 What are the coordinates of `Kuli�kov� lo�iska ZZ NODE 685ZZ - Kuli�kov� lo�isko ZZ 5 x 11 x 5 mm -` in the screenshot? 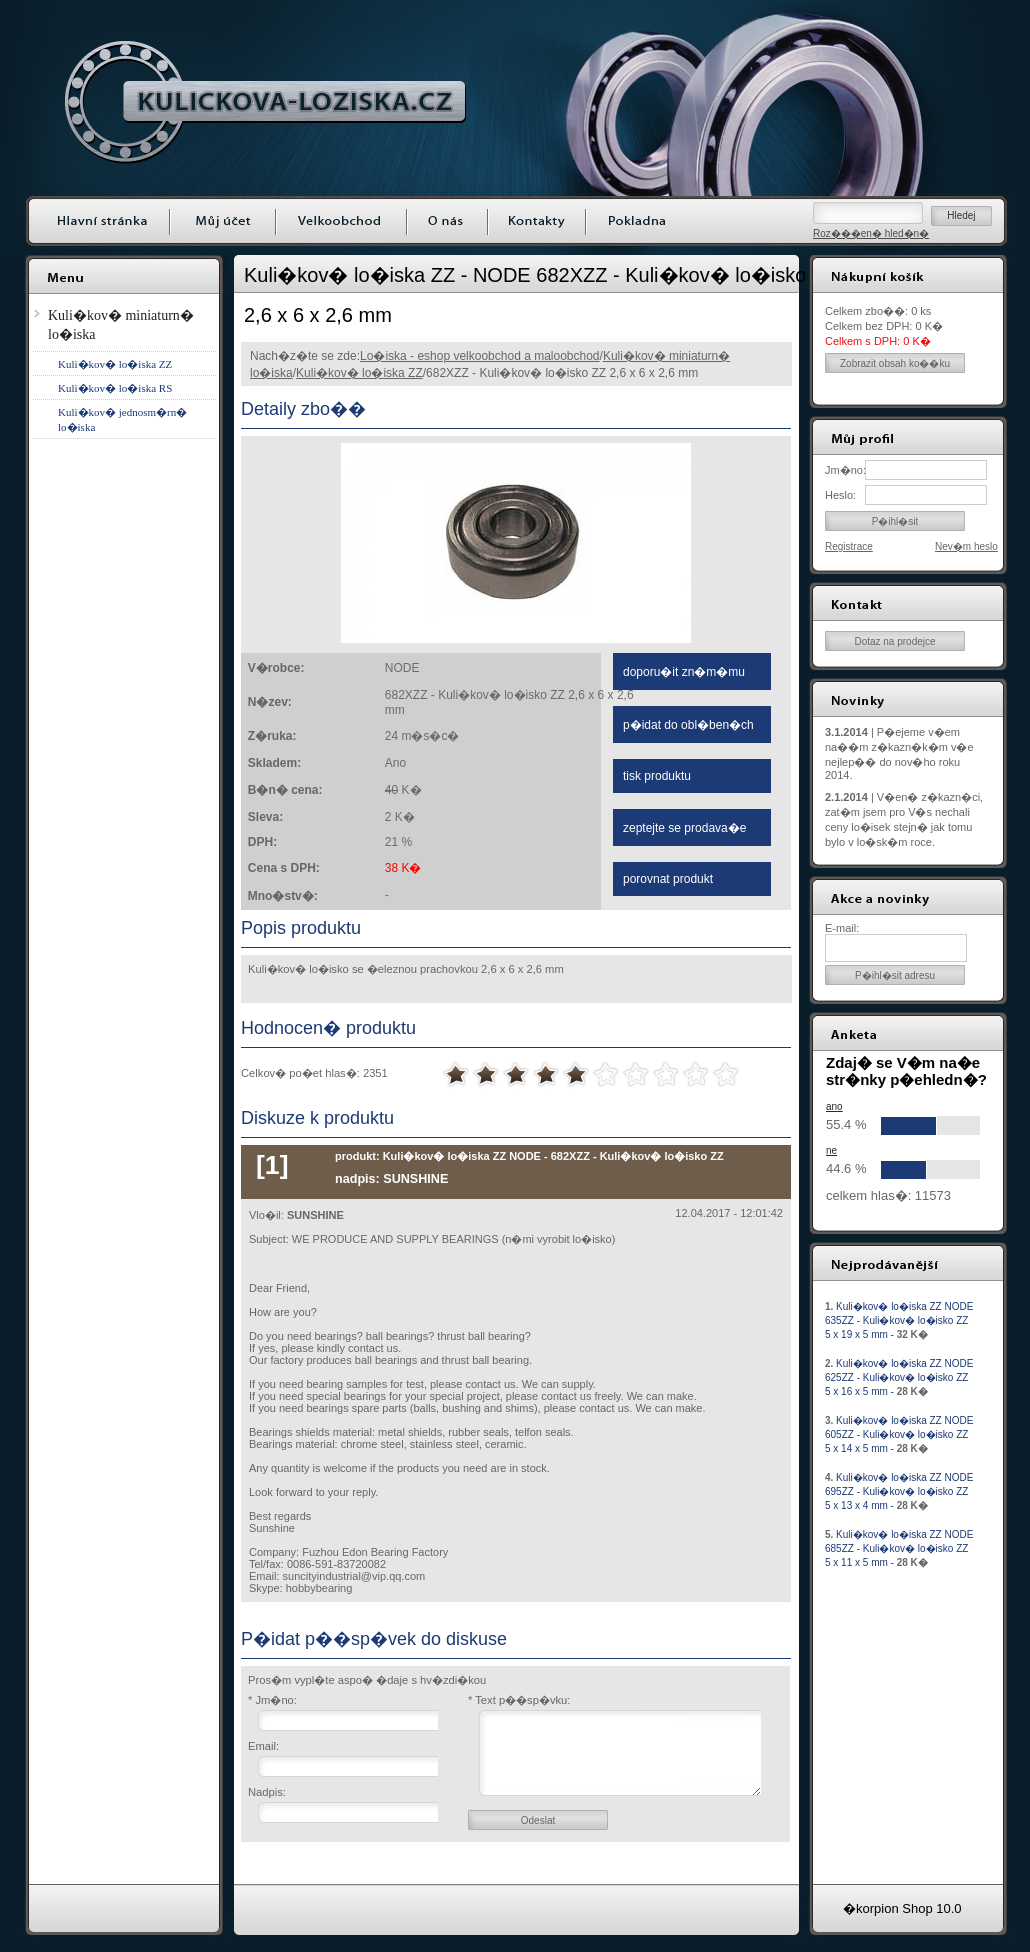 It's located at (899, 1548).